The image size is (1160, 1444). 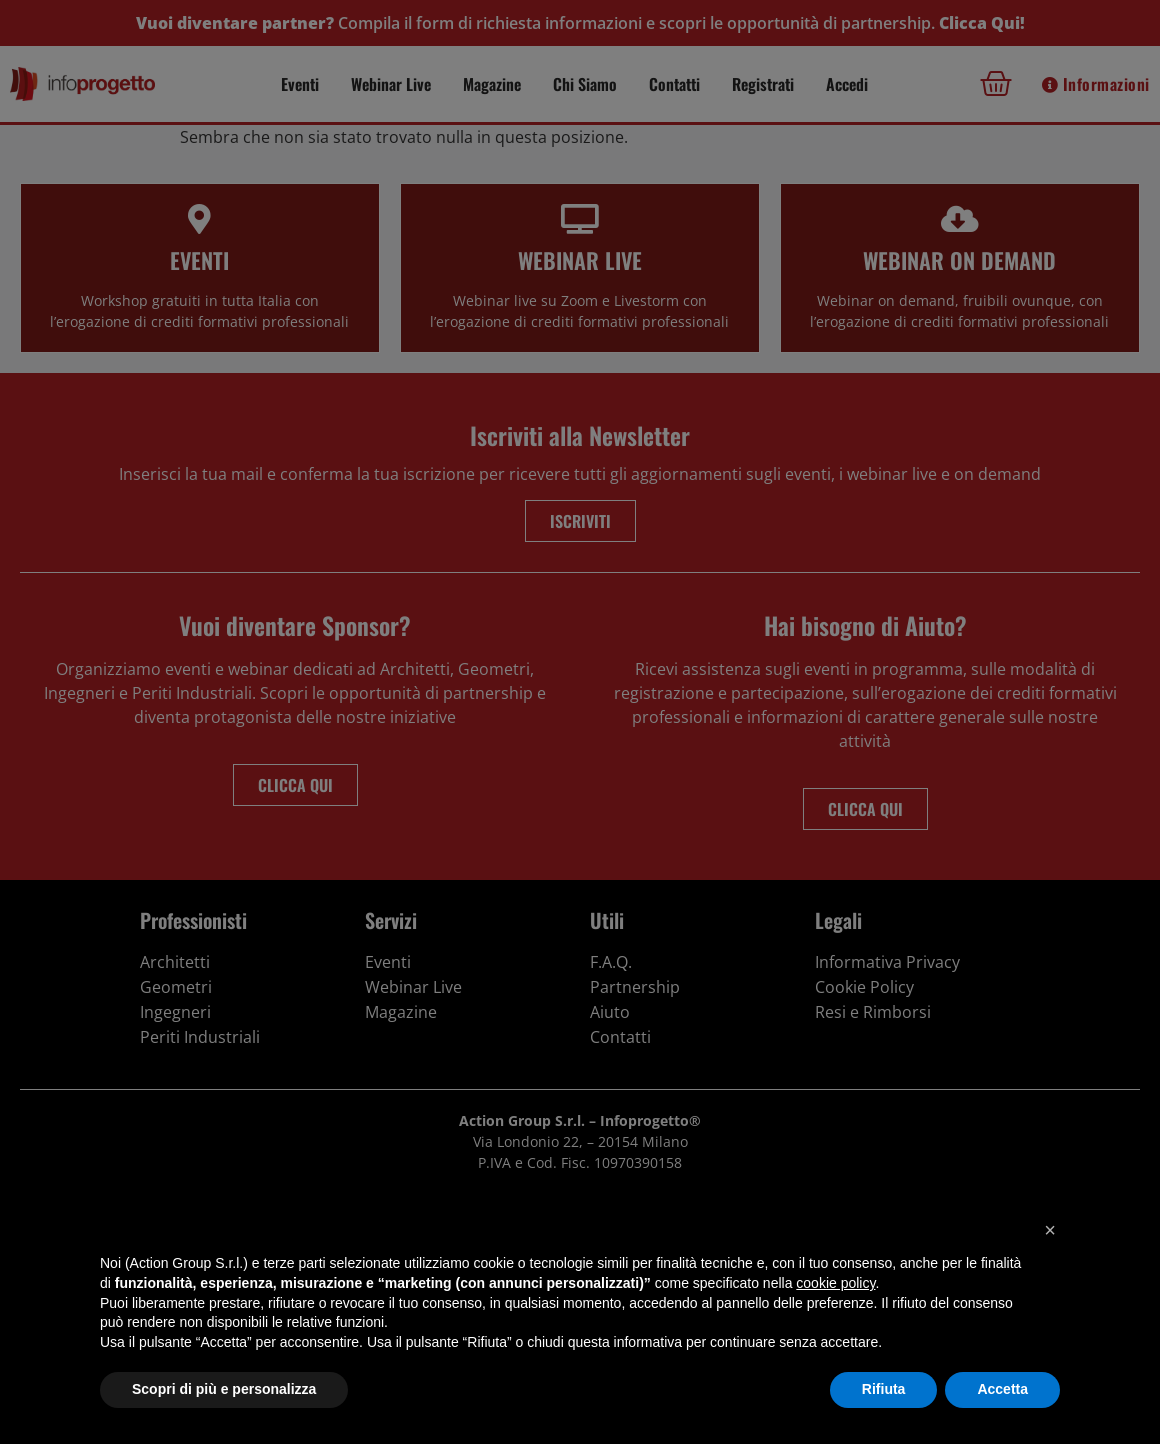 I want to click on [button], so click(x=1050, y=1230).